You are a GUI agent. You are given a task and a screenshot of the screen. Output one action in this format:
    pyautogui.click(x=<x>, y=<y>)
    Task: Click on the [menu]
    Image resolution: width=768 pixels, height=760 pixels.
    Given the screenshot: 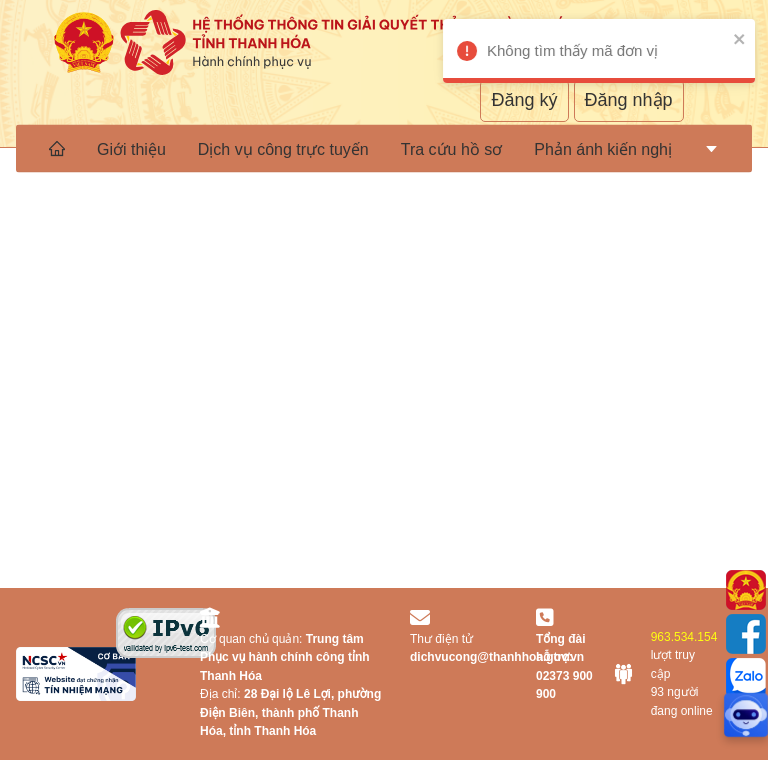 What is the action you would take?
    pyautogui.click(x=384, y=148)
    